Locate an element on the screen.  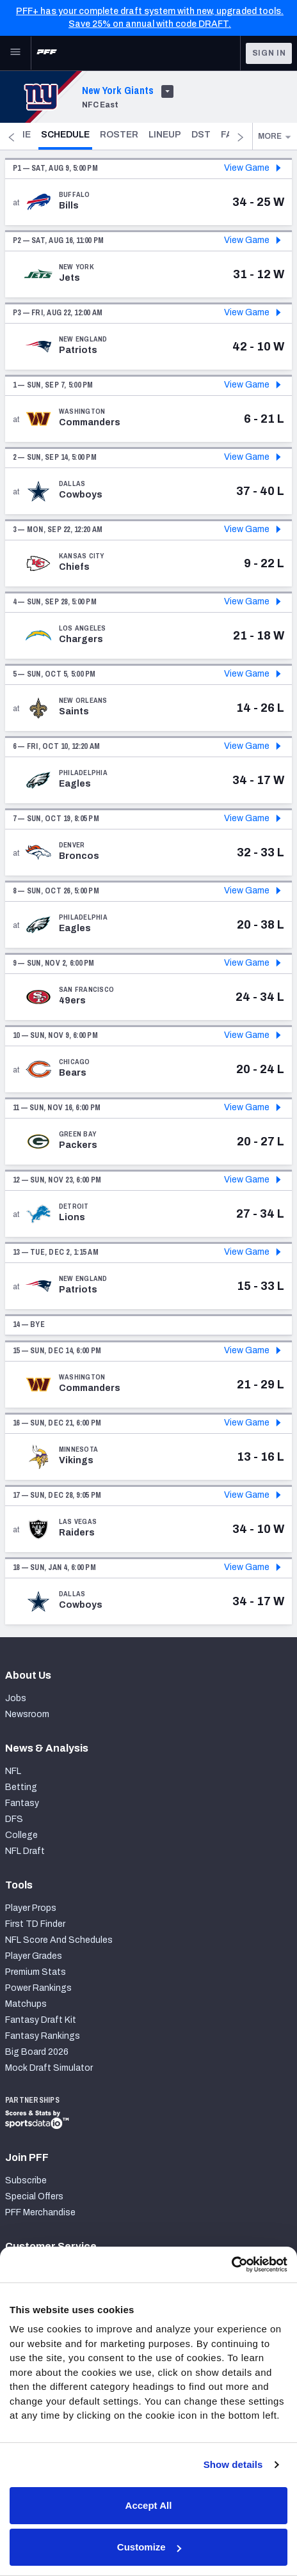
Fantasy Draft Kit is located at coordinates (40, 2020).